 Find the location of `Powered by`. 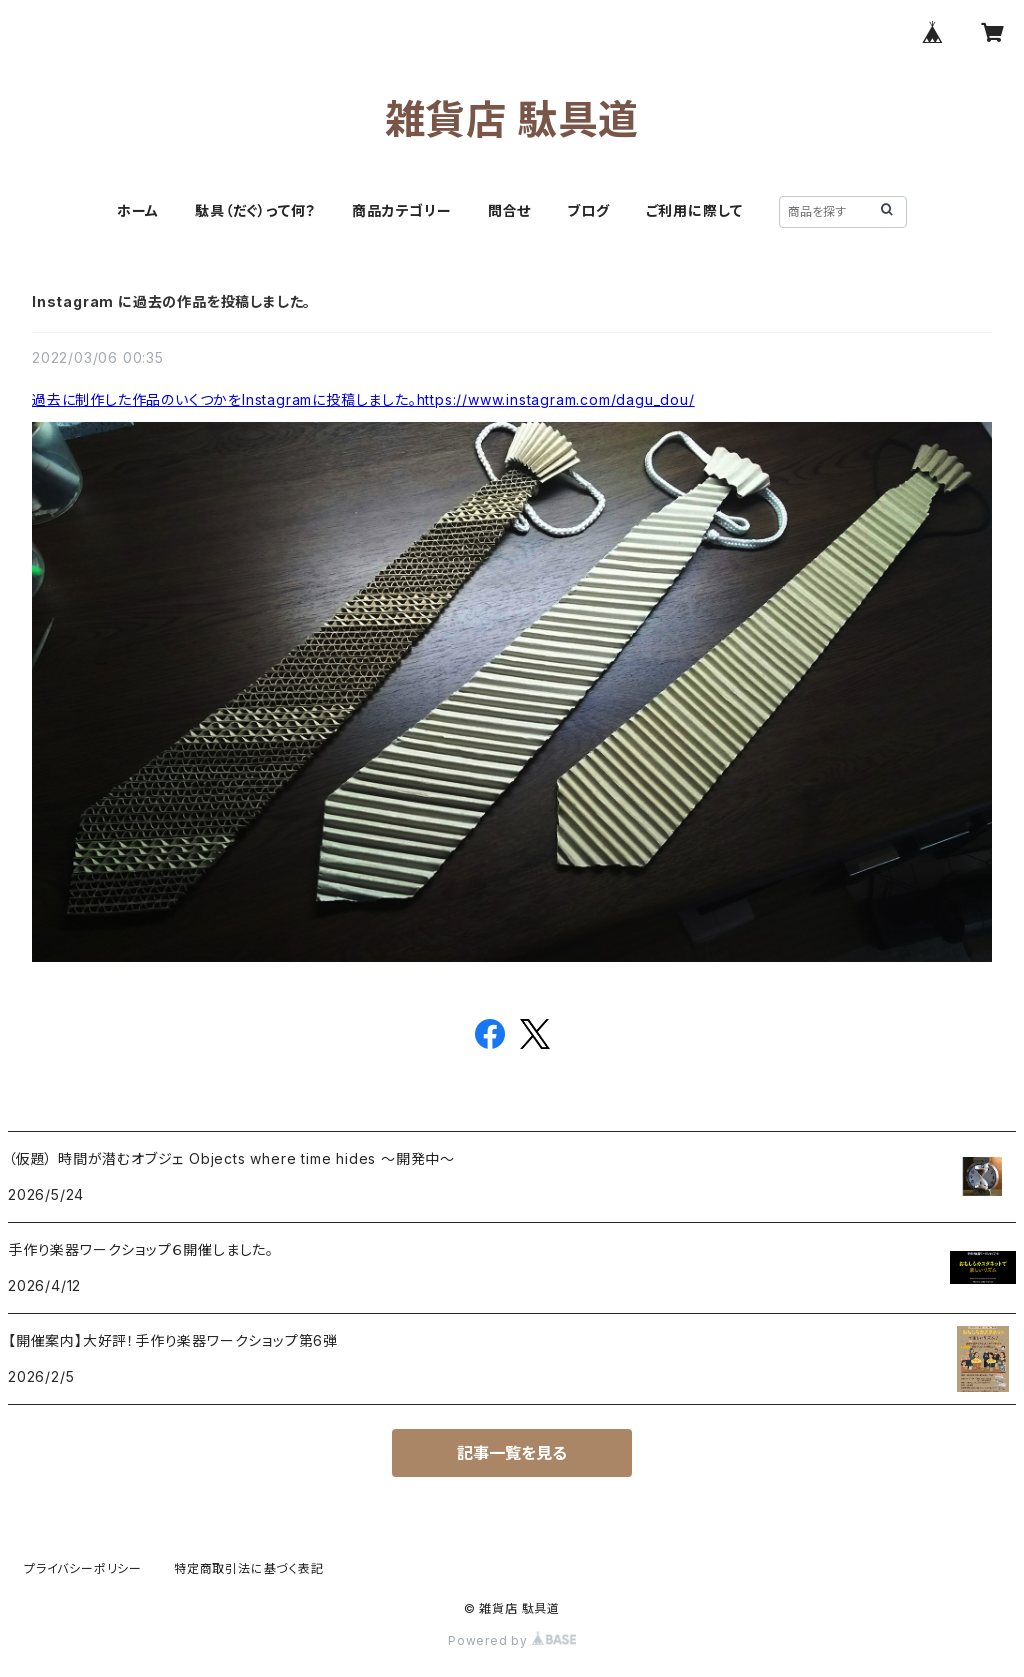

Powered by is located at coordinates (512, 1640).